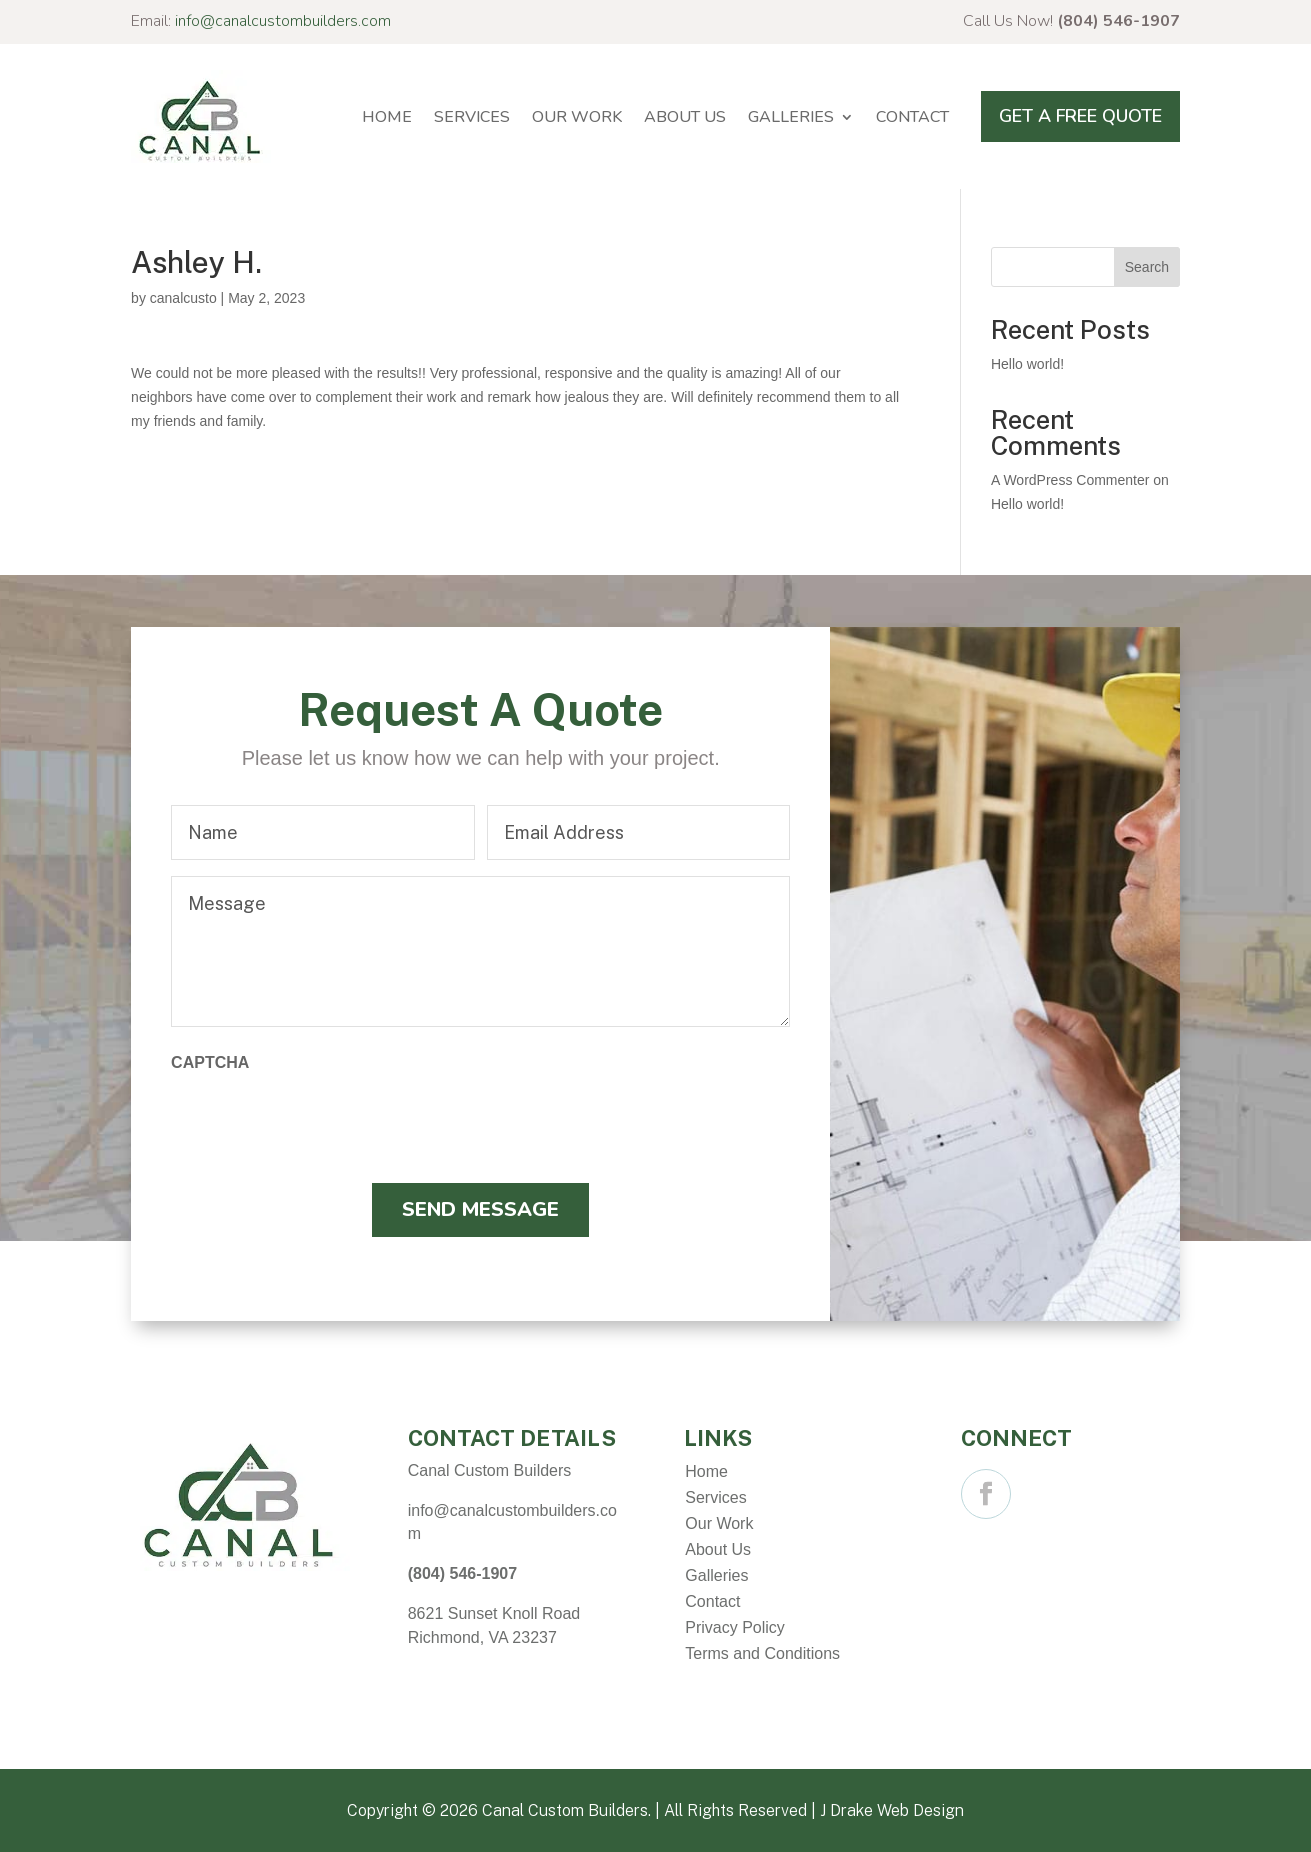  I want to click on Hello world!, so click(1027, 364).